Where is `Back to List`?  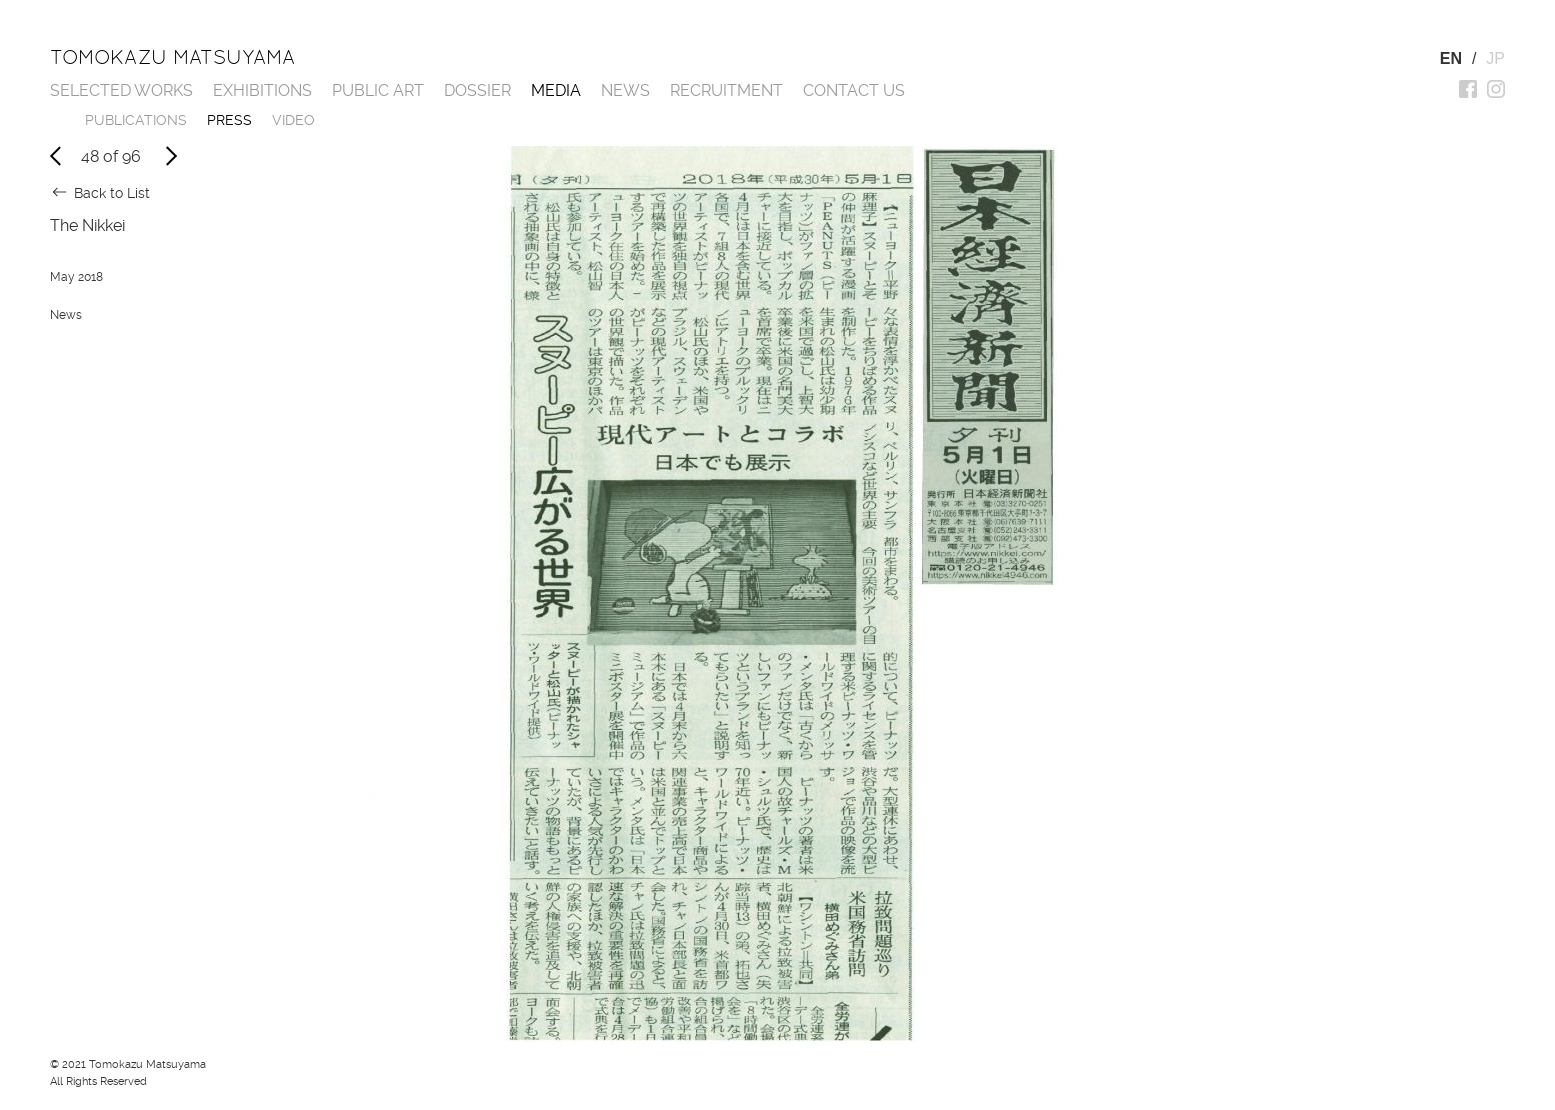 Back to List is located at coordinates (112, 193).